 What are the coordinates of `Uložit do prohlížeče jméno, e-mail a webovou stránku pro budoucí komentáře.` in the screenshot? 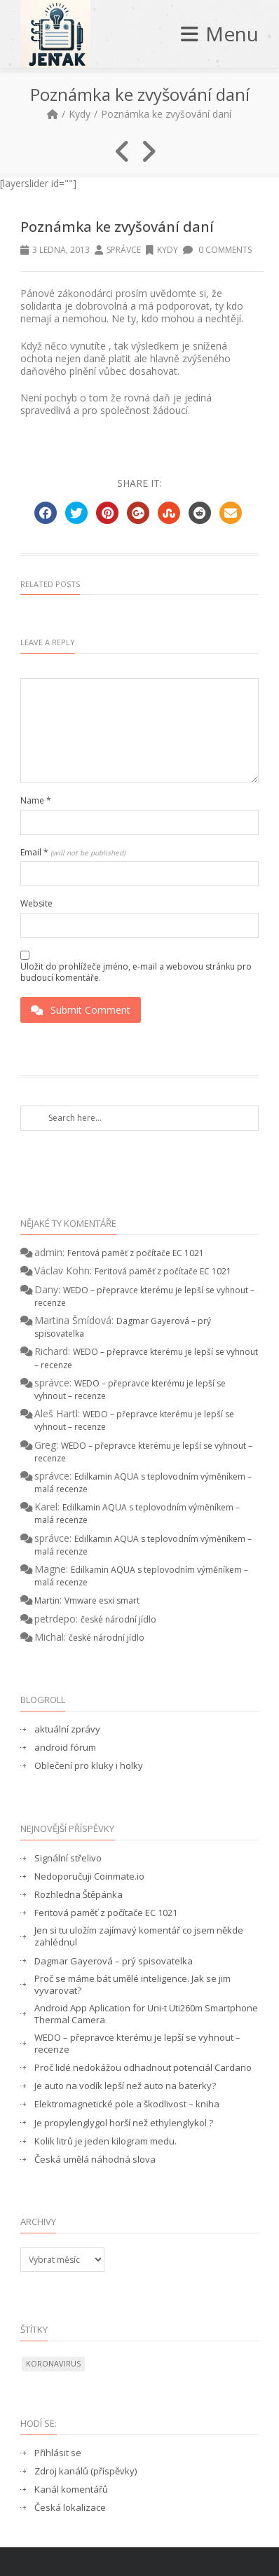 It's located at (136, 972).